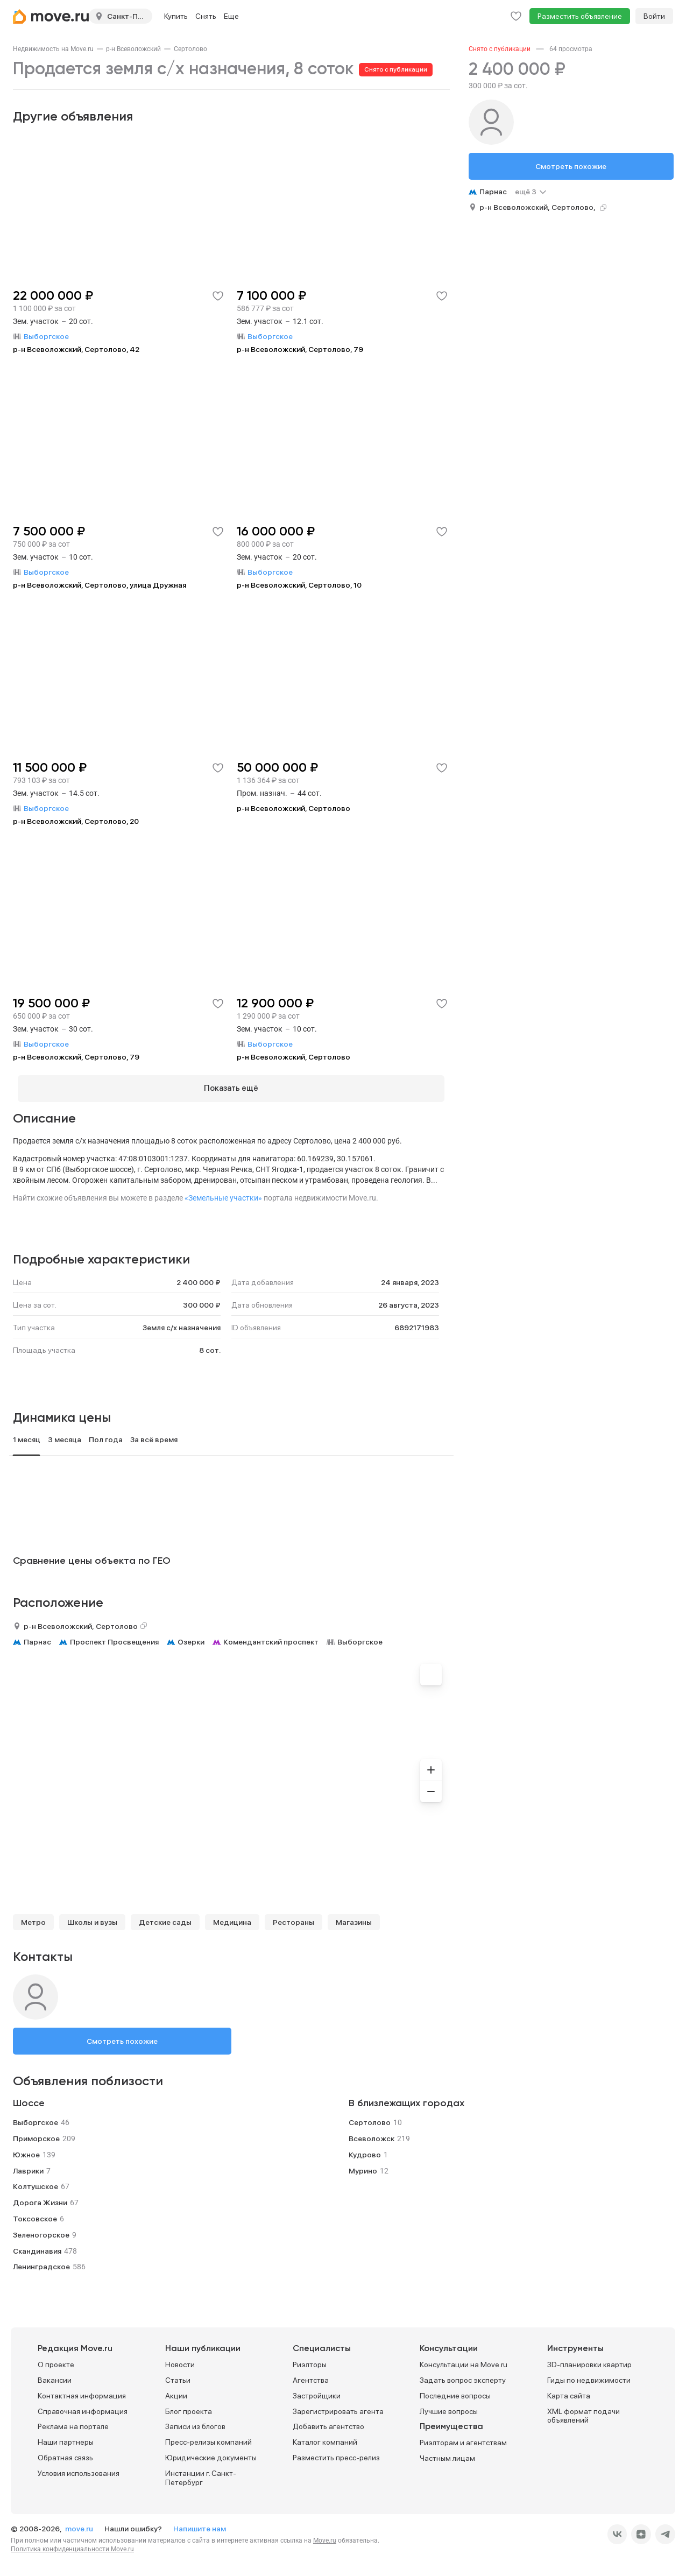 The width and height of the screenshot is (686, 2576). I want to click on Метро, so click(33, 1917).